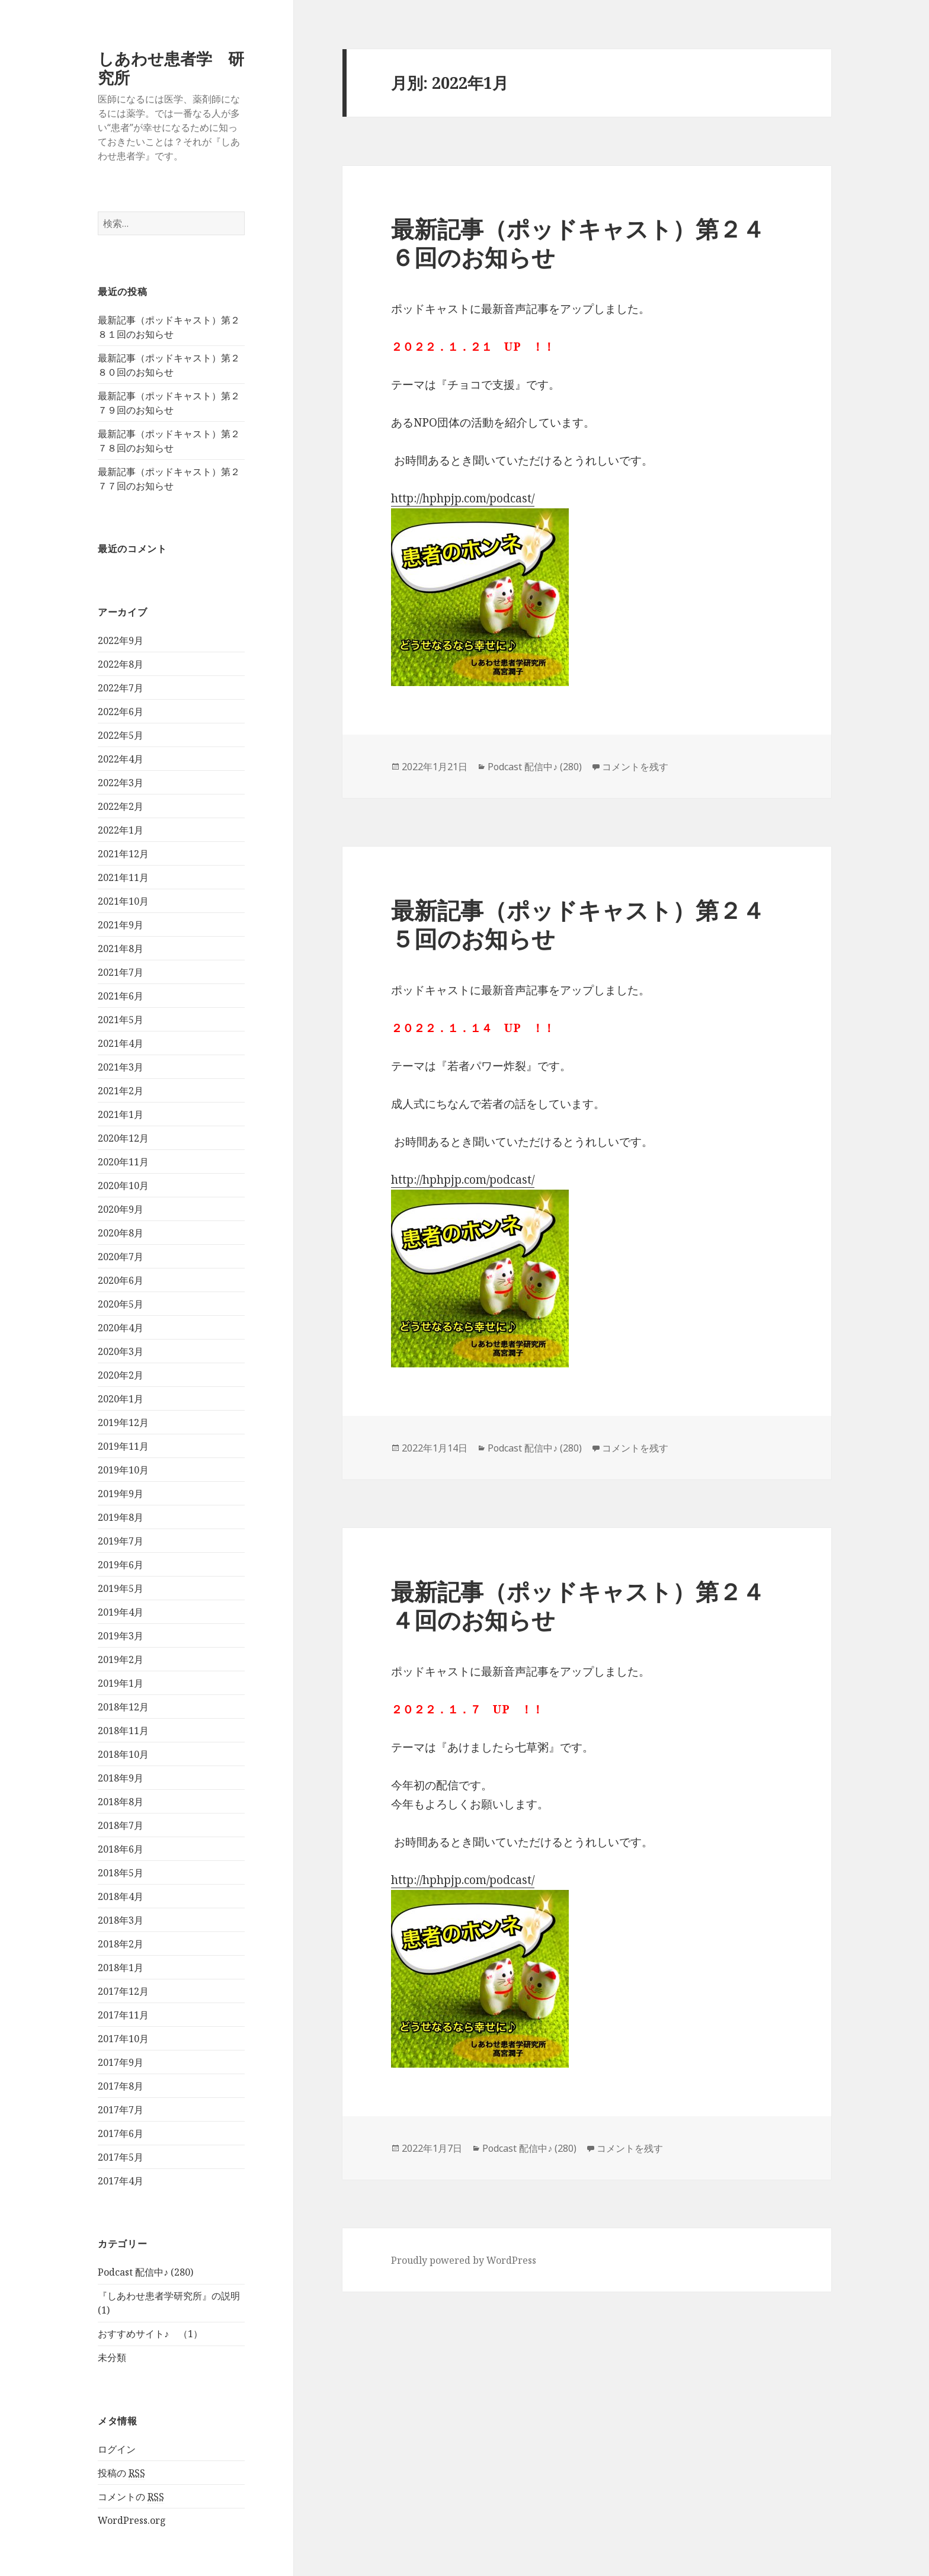  I want to click on 2017年12月, so click(123, 1991).